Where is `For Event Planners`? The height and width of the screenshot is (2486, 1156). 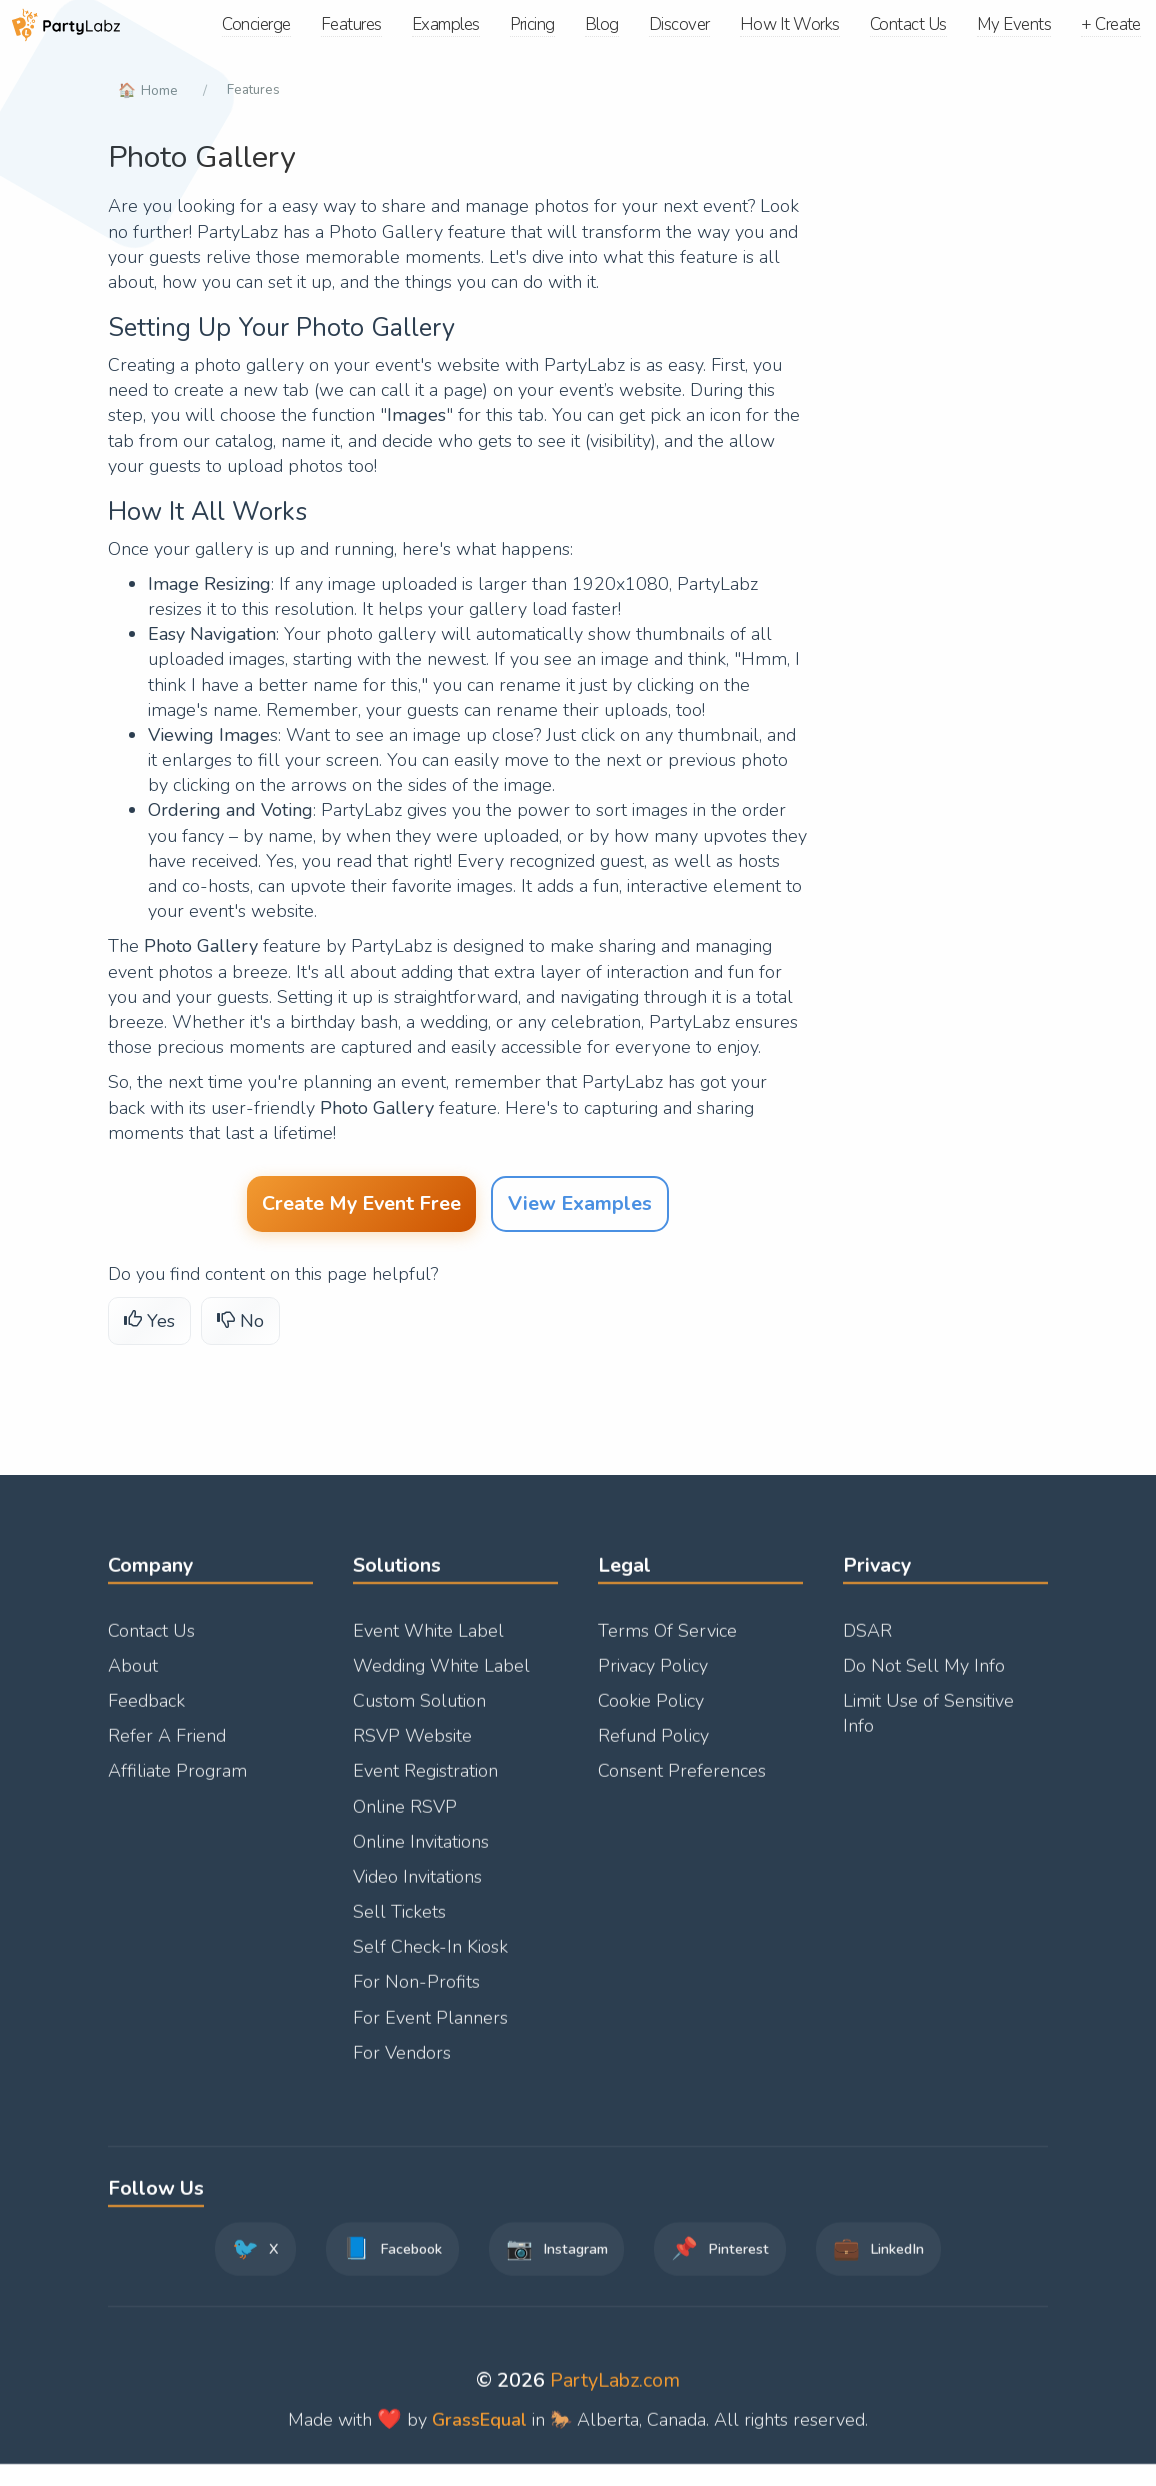 For Event Planners is located at coordinates (430, 2030).